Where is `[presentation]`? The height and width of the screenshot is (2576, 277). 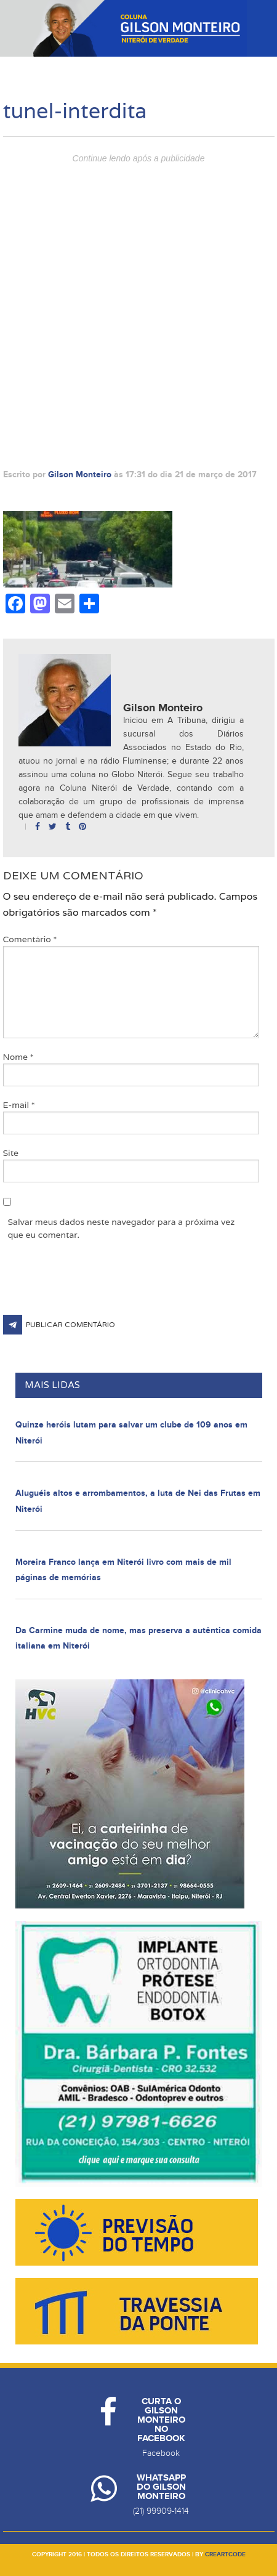
[presentation] is located at coordinates (96, 1285).